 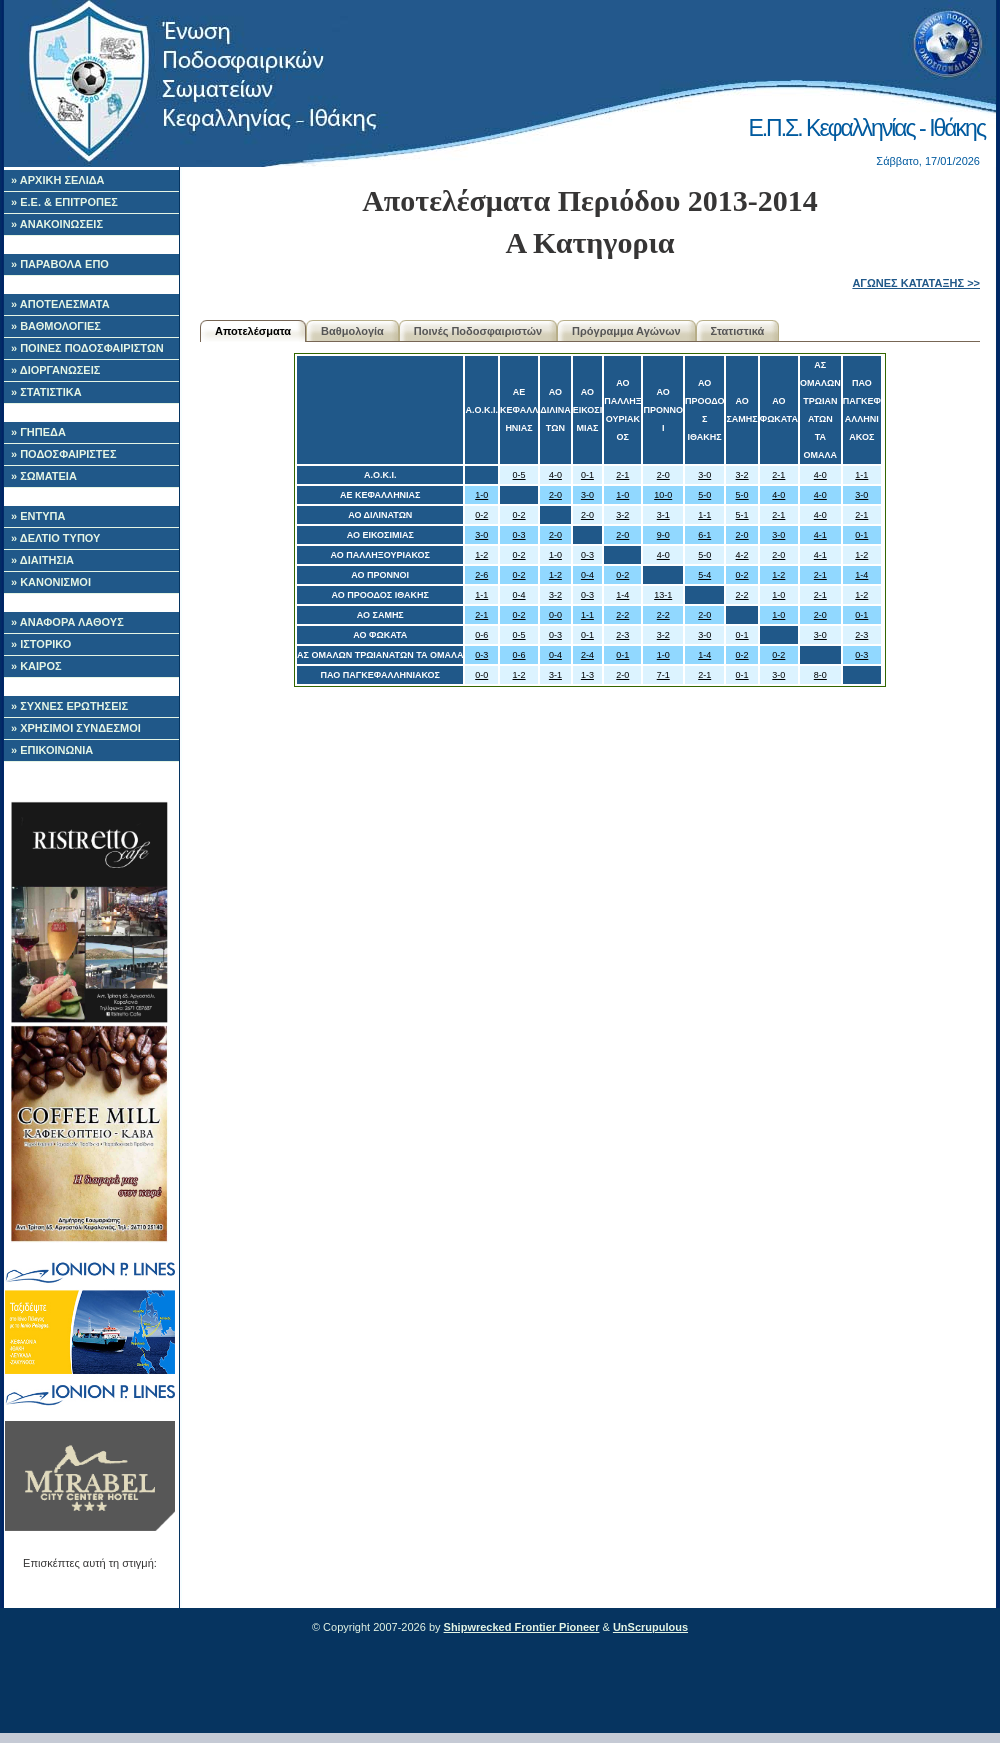 What do you see at coordinates (38, 432) in the screenshot?
I see `» ΓΗΠΕΔΑ` at bounding box center [38, 432].